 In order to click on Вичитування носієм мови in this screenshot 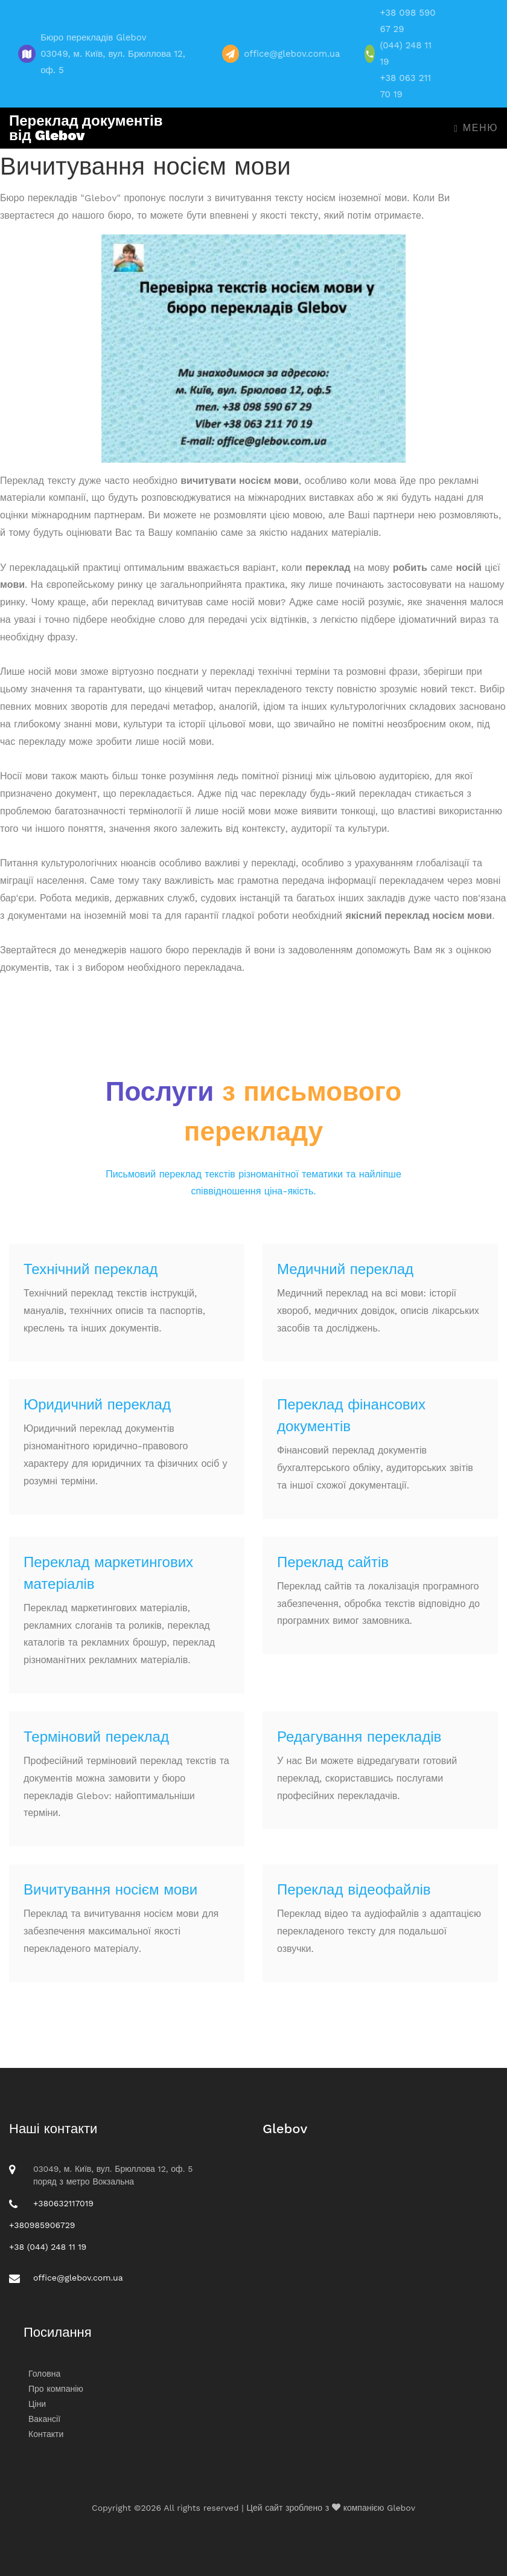, I will do `click(110, 1889)`.